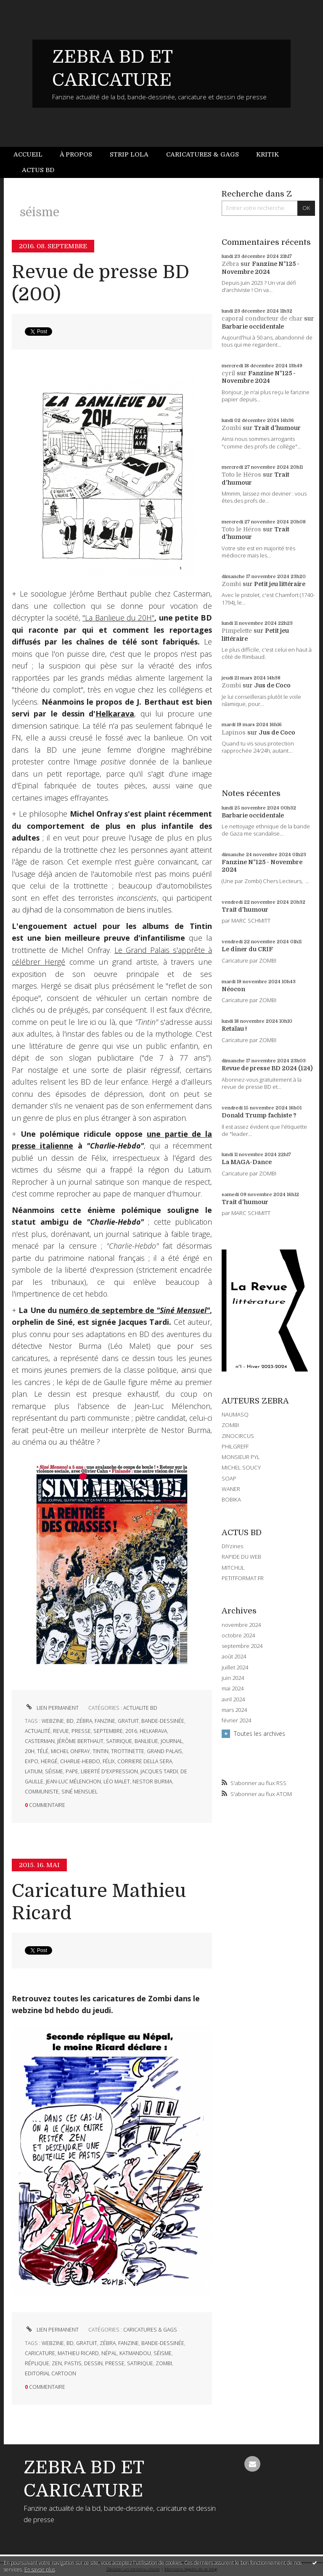 This screenshot has height=2576, width=323. What do you see at coordinates (42, 1751) in the screenshot?
I see `télé` at bounding box center [42, 1751].